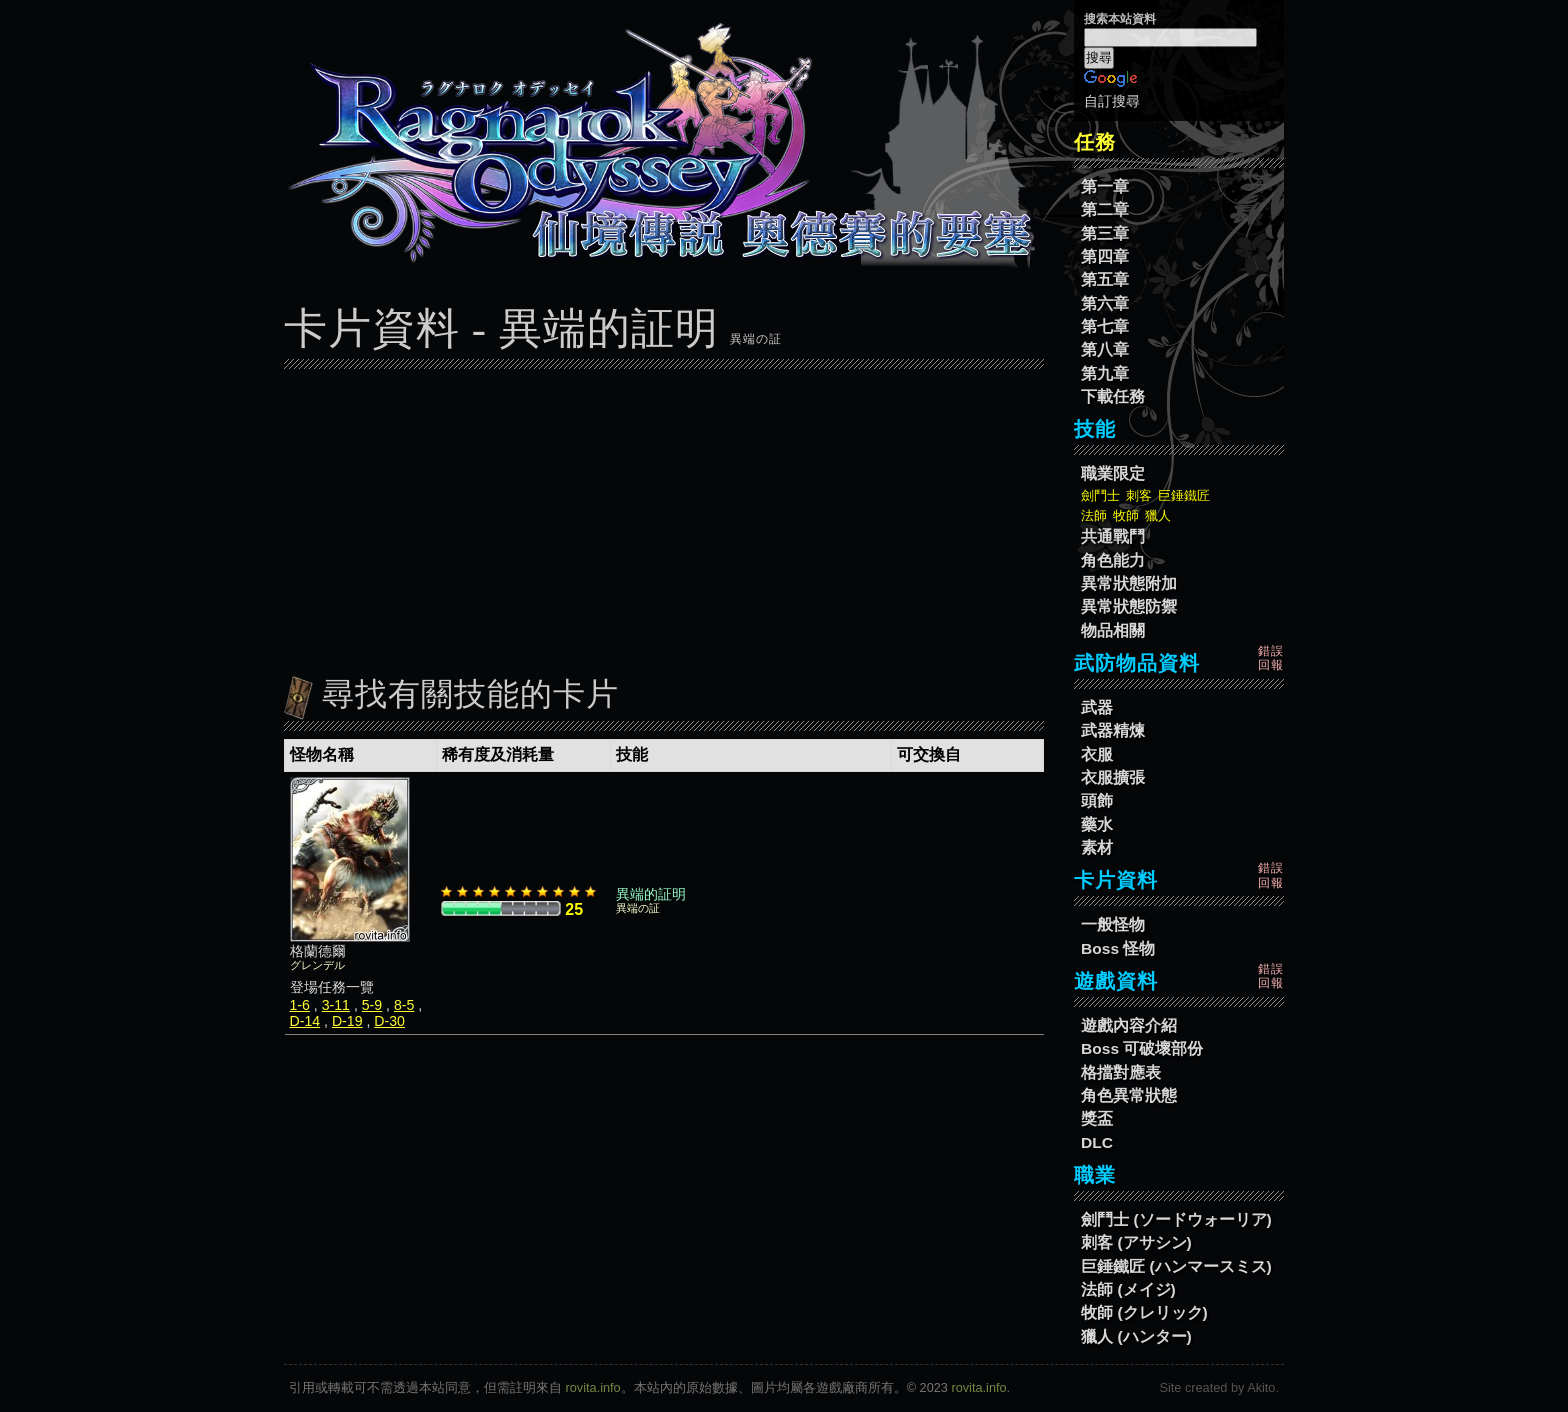 This screenshot has width=1568, height=1412. I want to click on 5-9, so click(372, 1005).